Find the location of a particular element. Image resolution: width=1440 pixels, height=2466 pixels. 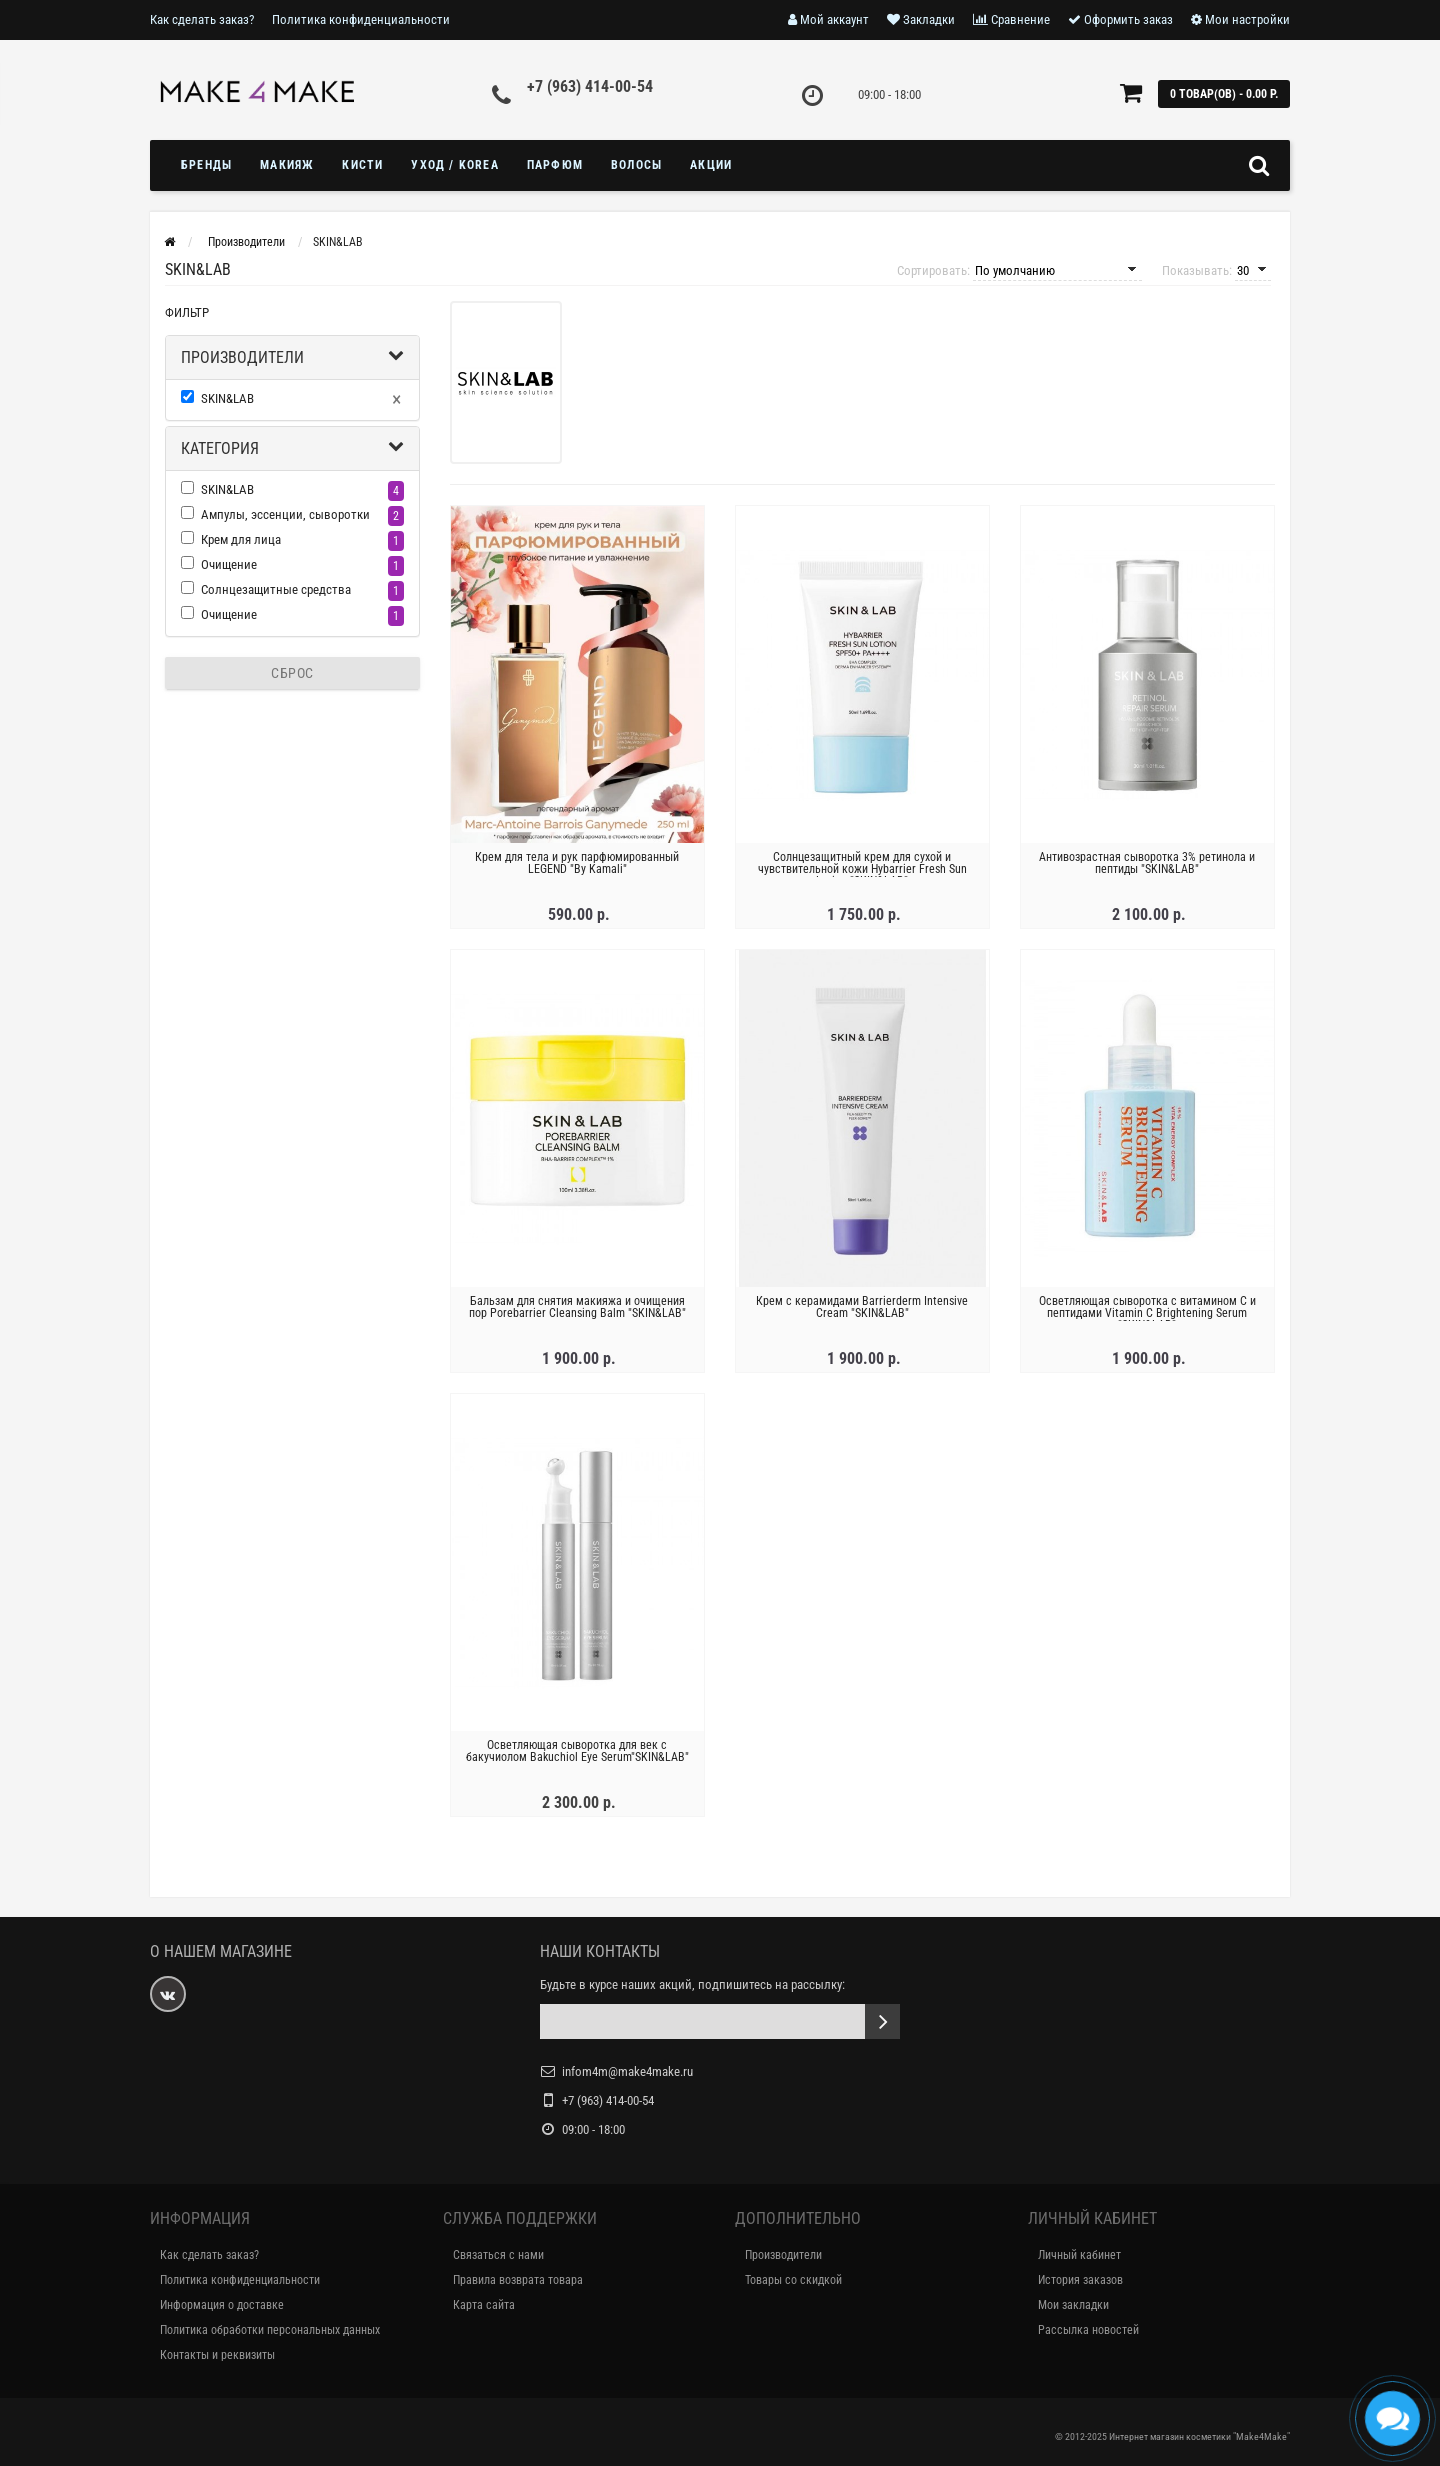

Солнцезащитный крем для сухой и чувствительной кожи Hybarrier Fresh Sun Lotion "SKIN&LAB" is located at coordinates (862, 869).